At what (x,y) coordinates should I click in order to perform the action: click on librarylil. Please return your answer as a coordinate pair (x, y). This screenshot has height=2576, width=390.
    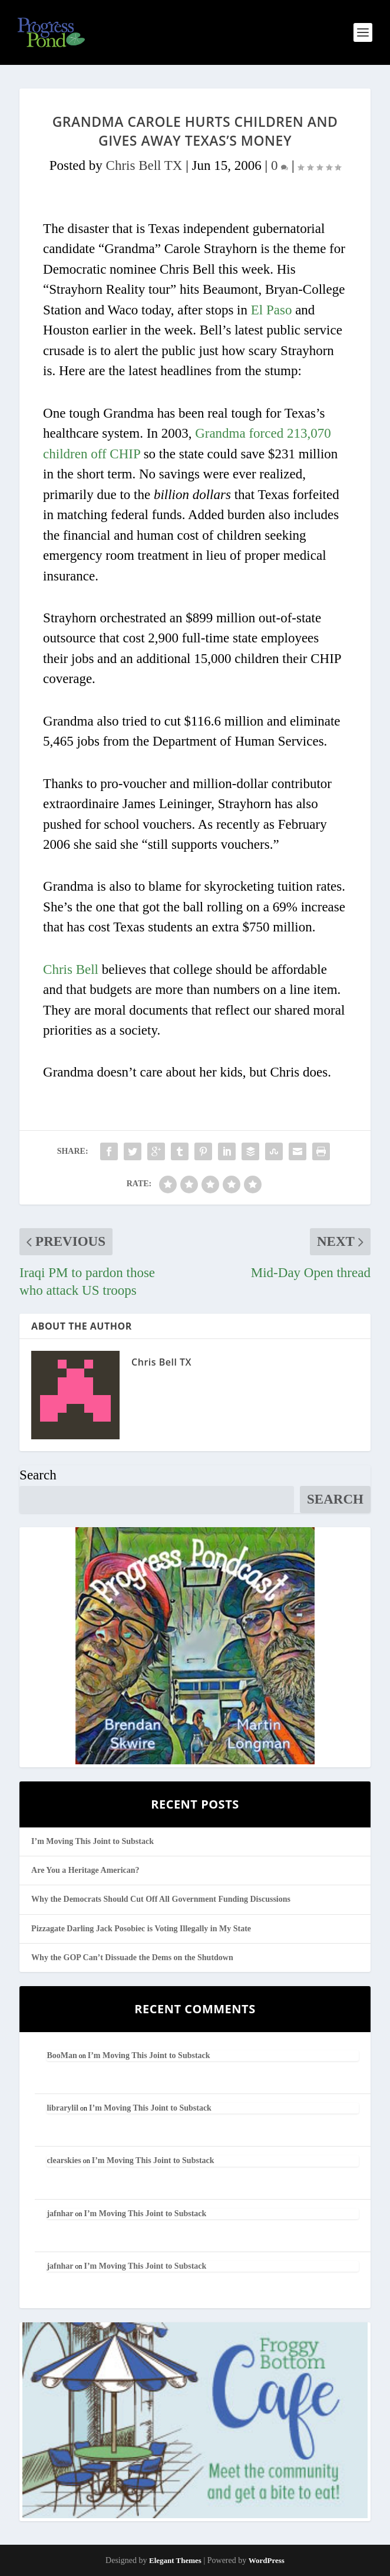
    Looking at the image, I should click on (62, 2108).